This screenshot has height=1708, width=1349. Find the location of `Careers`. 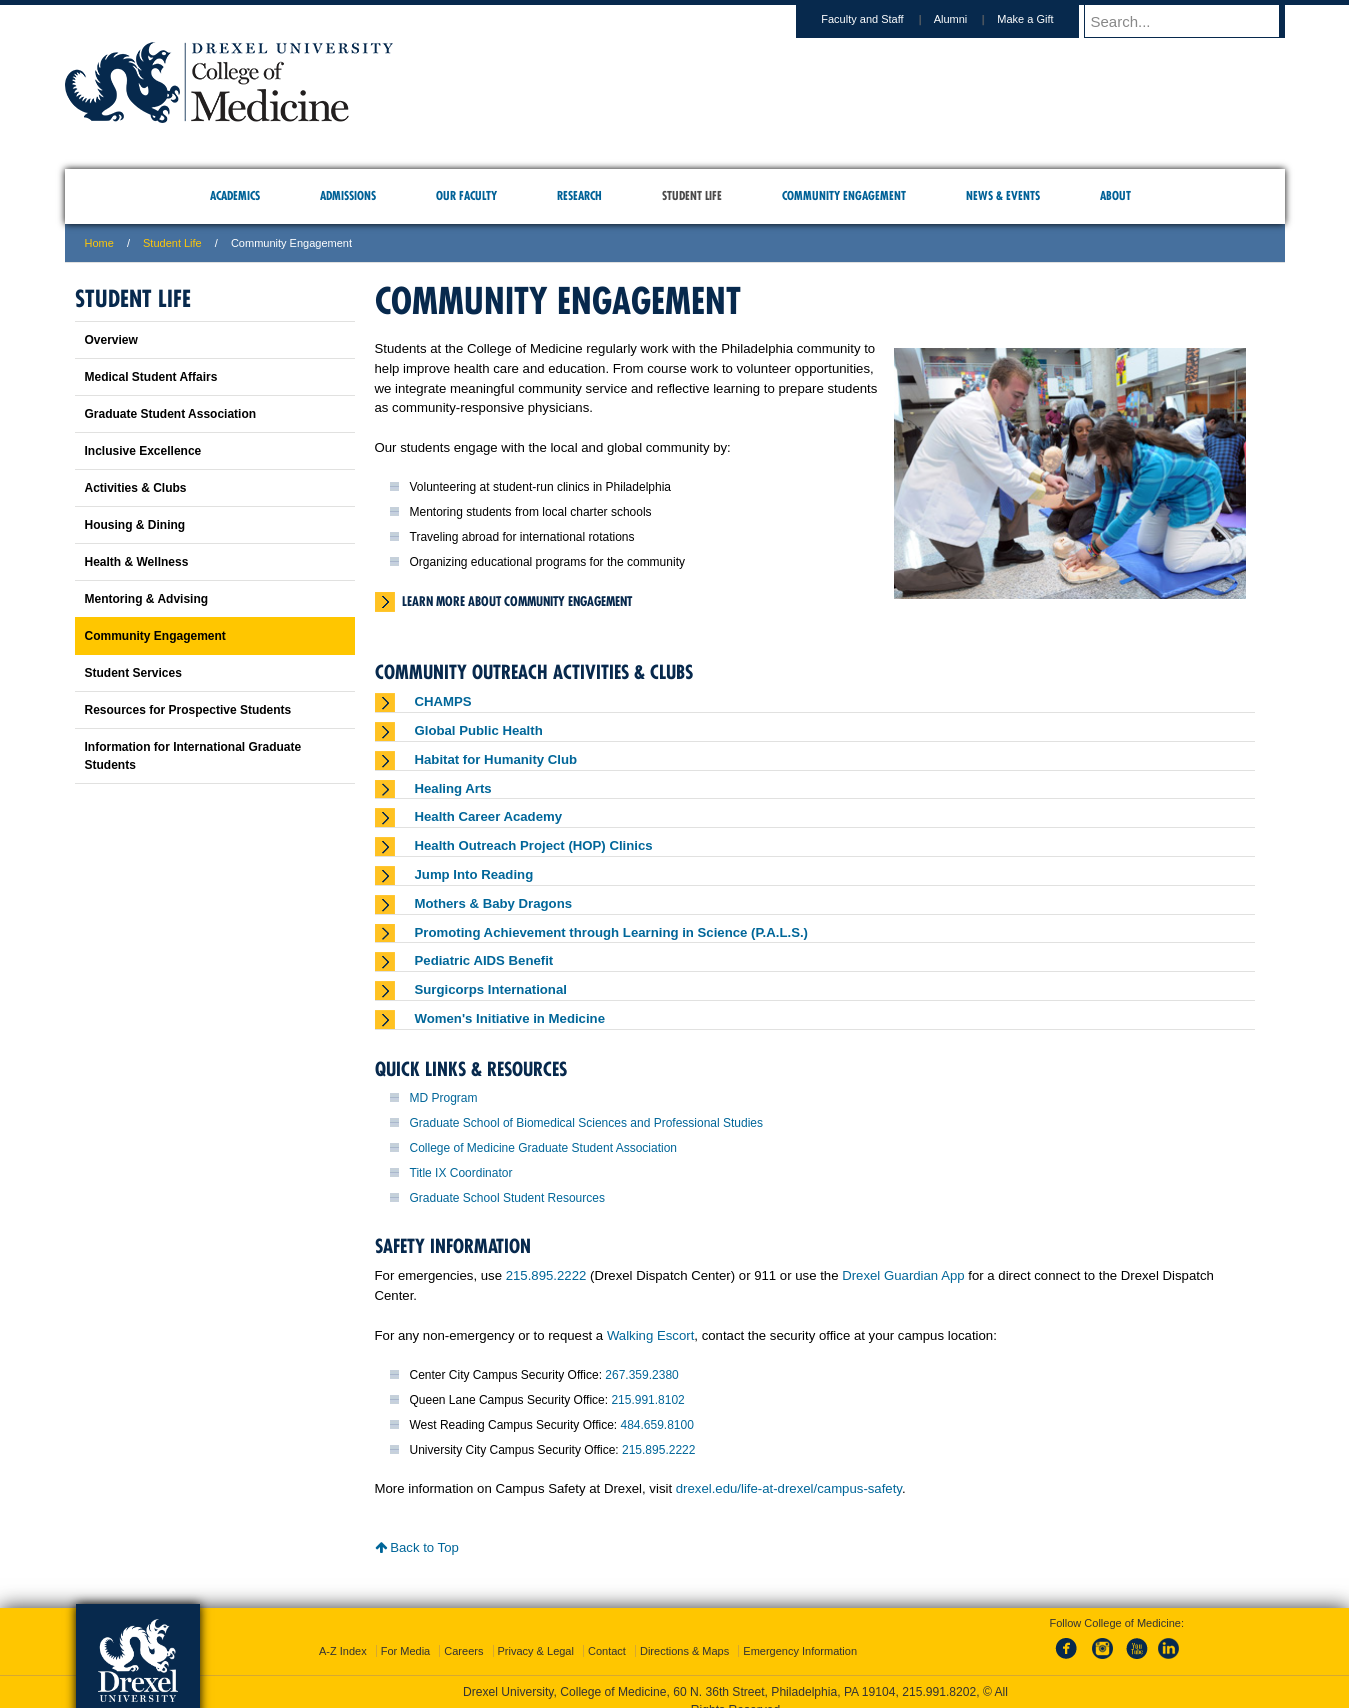

Careers is located at coordinates (463, 1633).